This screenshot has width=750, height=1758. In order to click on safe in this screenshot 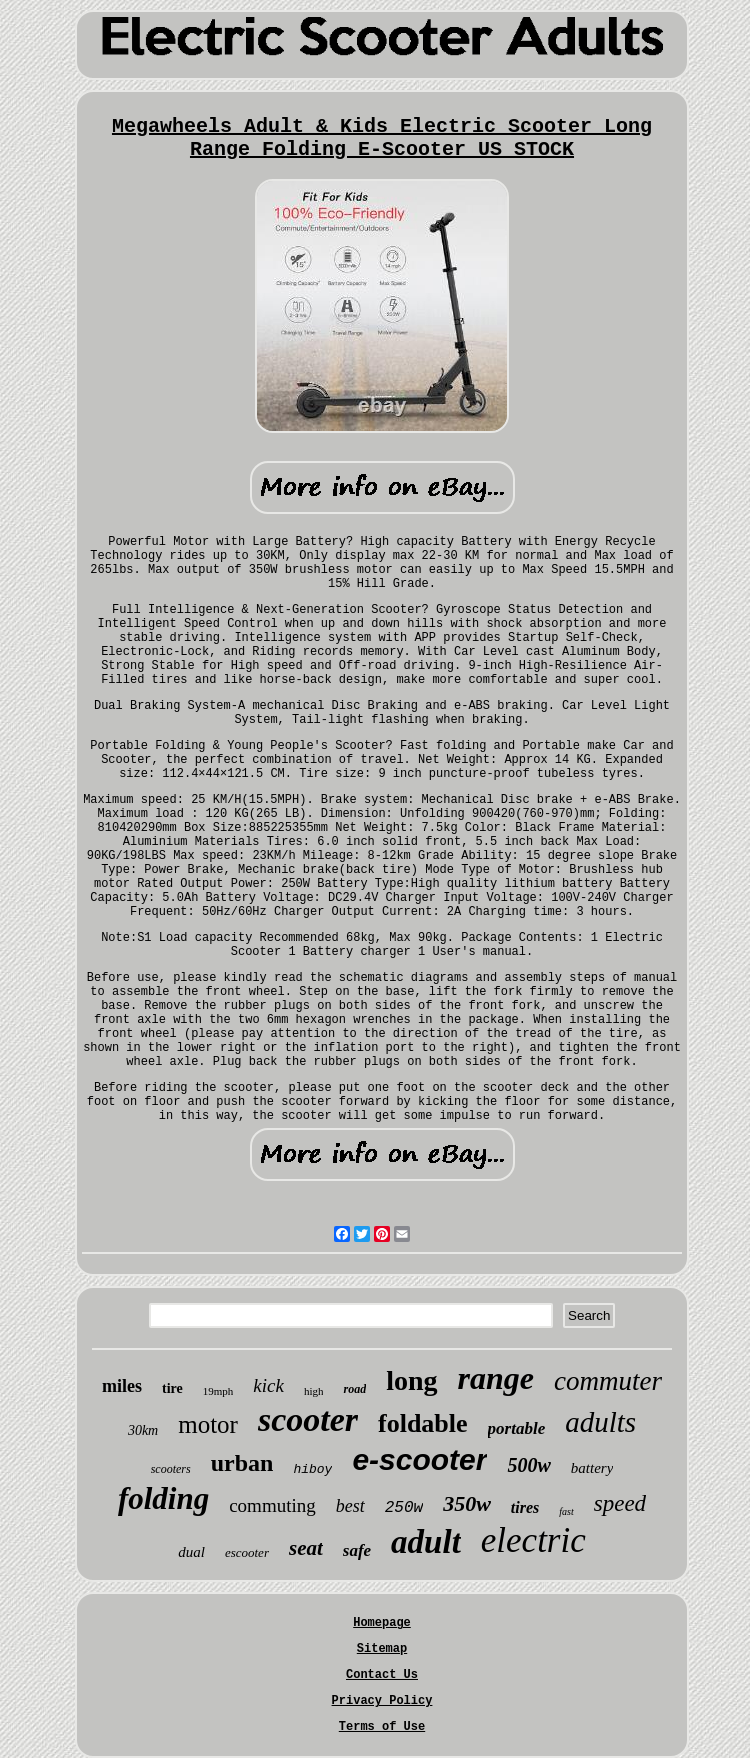, I will do `click(357, 1550)`.